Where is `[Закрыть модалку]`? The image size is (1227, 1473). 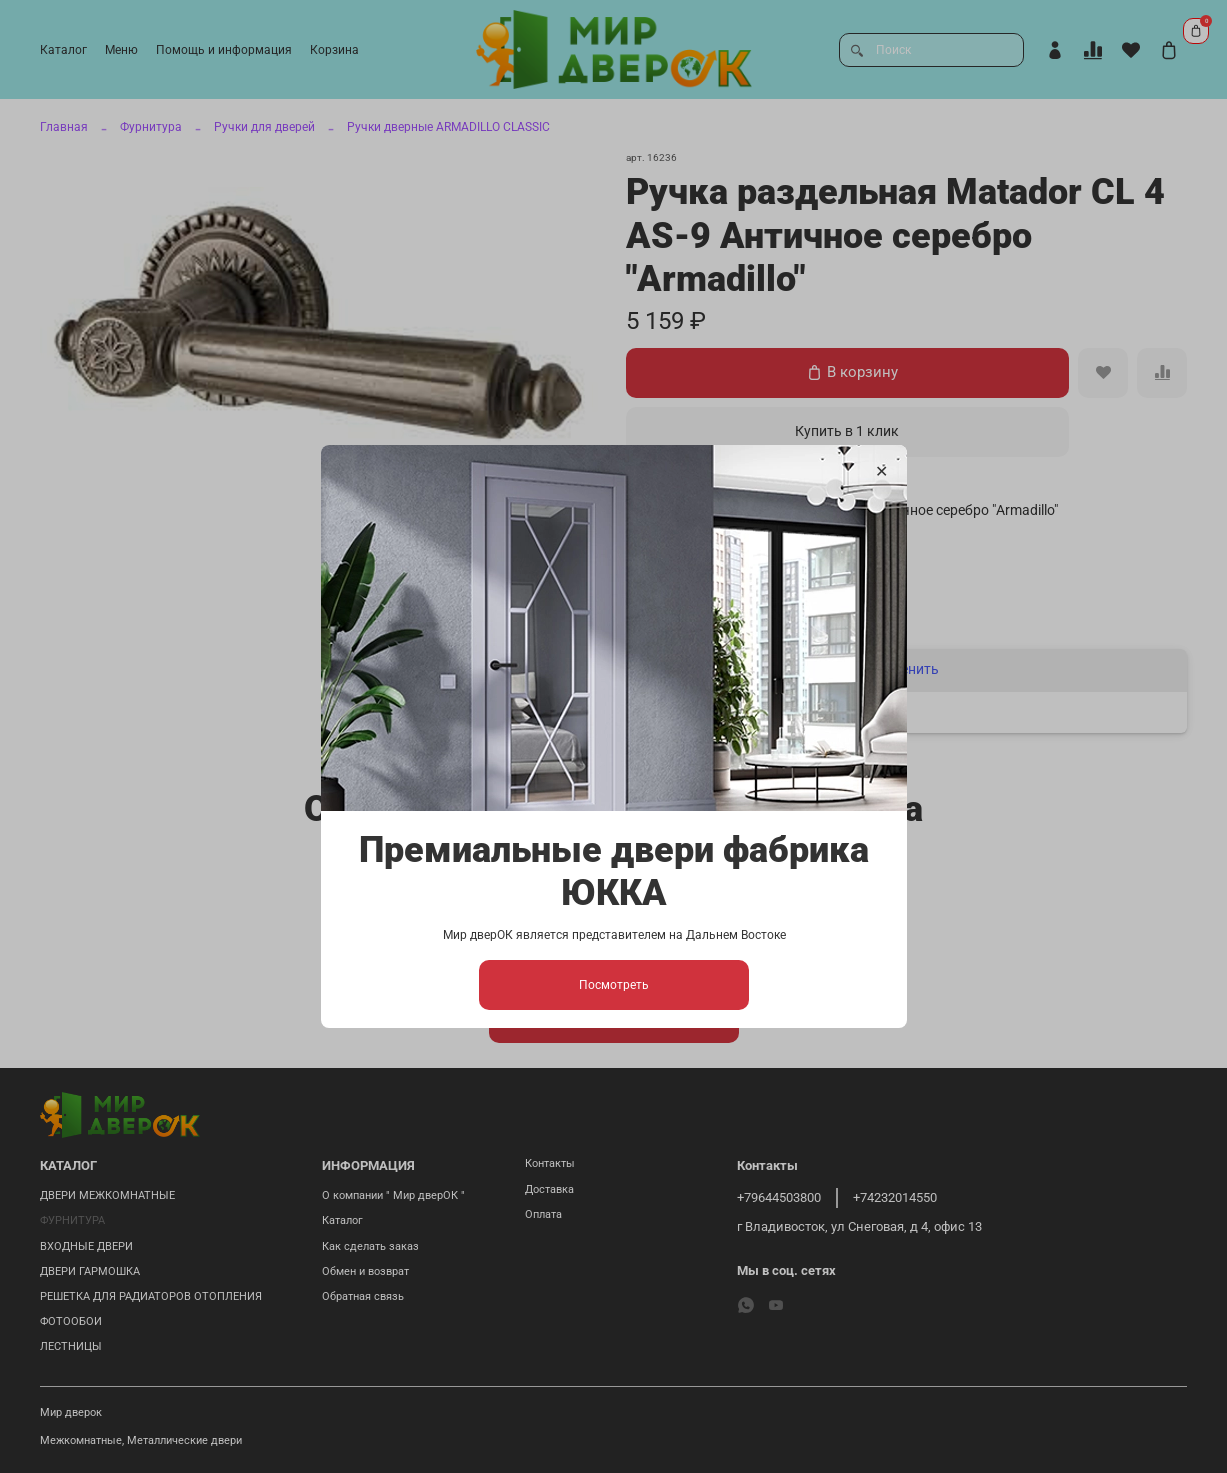 [Закрыть модалку] is located at coordinates (880, 472).